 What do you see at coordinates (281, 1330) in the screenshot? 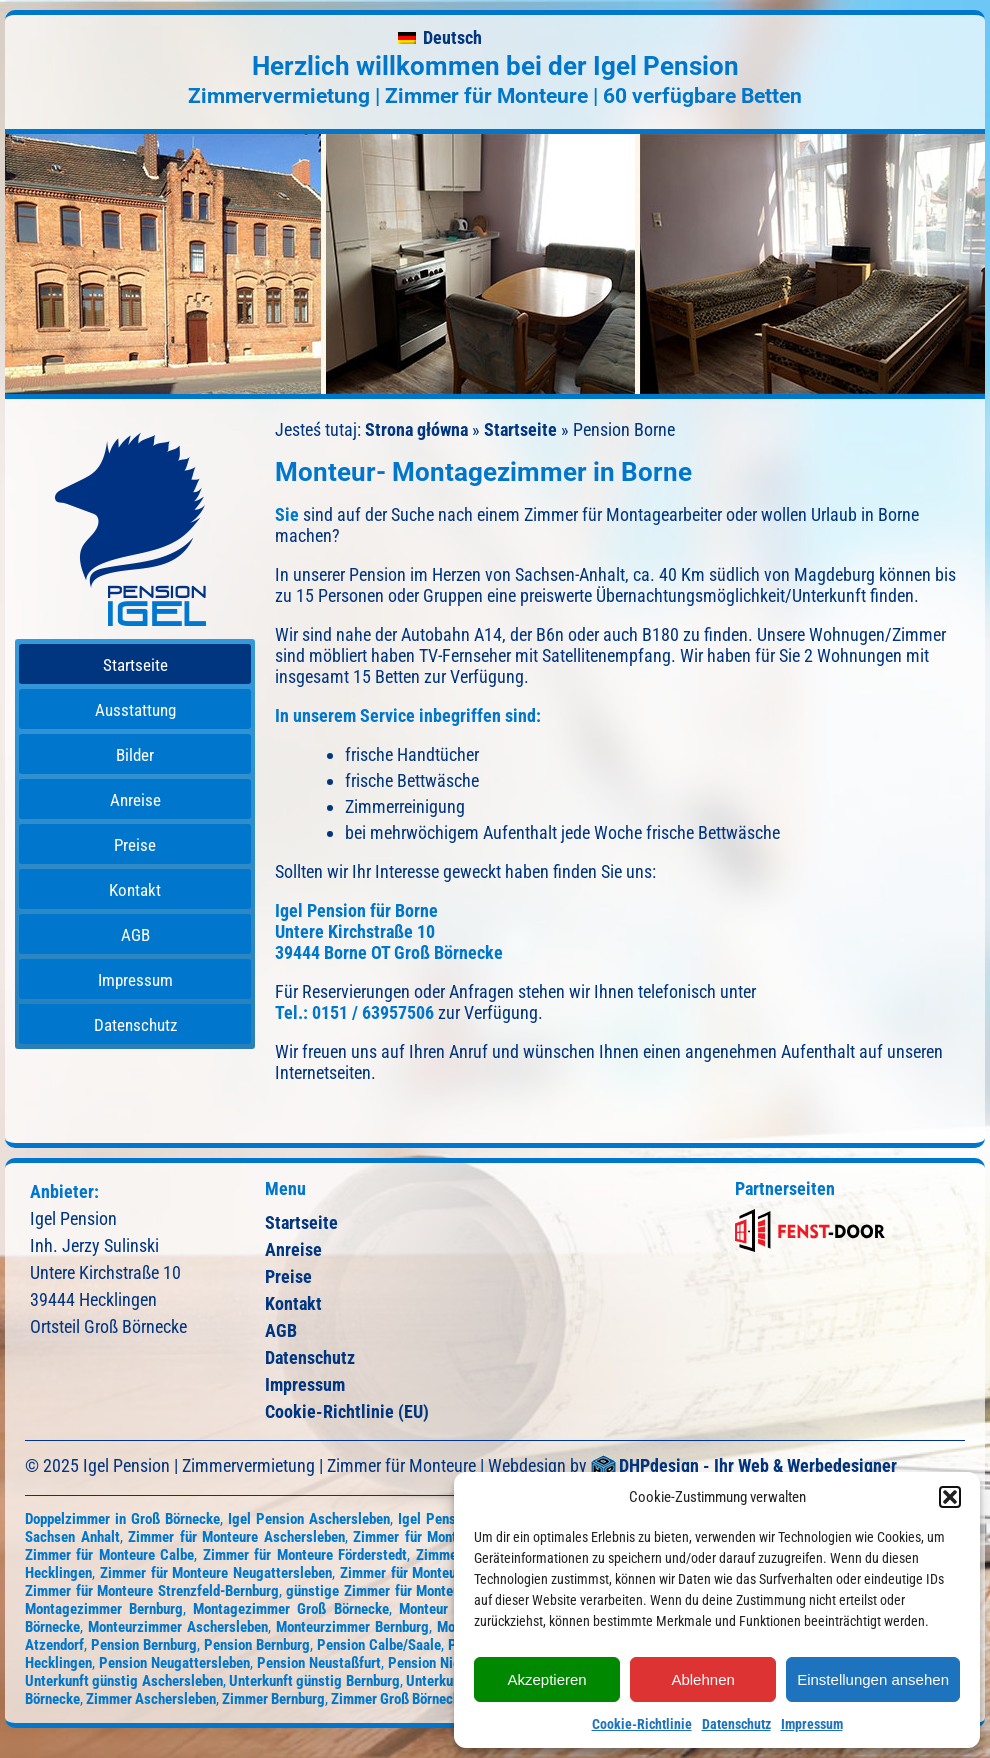
I see `AGB` at bounding box center [281, 1330].